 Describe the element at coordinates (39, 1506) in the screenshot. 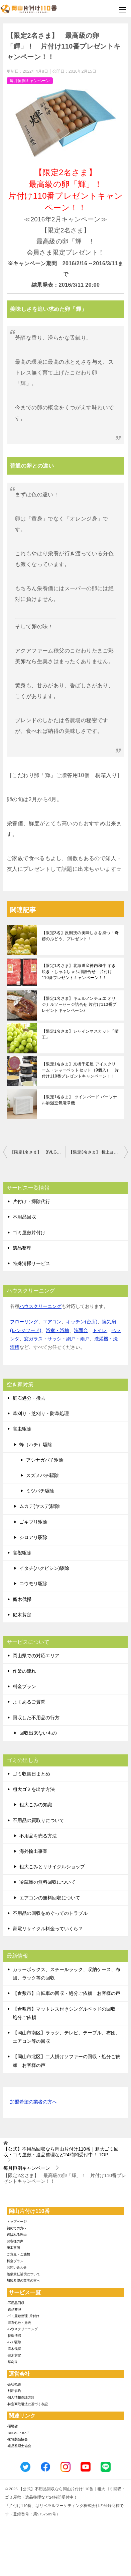

I see `ムカデ(ヤスデ)駆除` at that location.